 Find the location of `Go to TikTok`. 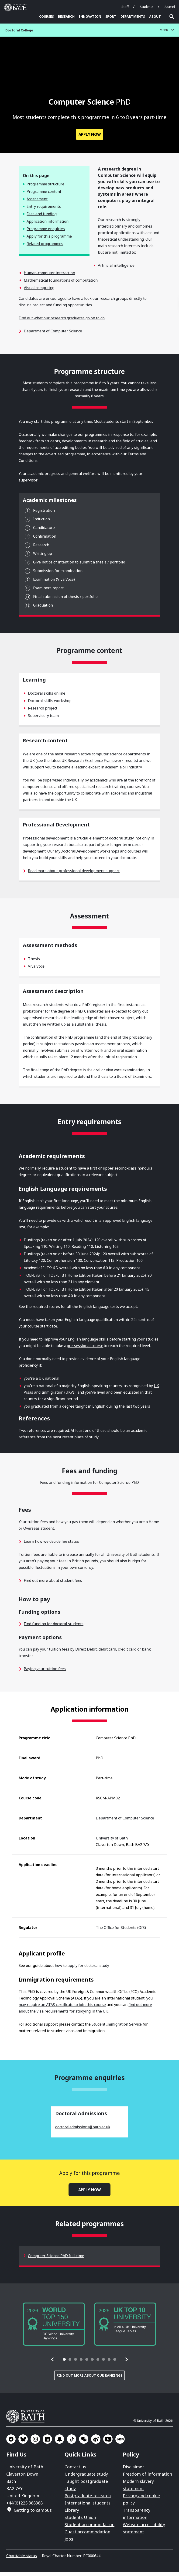

Go to TikTok is located at coordinates (71, 2443).